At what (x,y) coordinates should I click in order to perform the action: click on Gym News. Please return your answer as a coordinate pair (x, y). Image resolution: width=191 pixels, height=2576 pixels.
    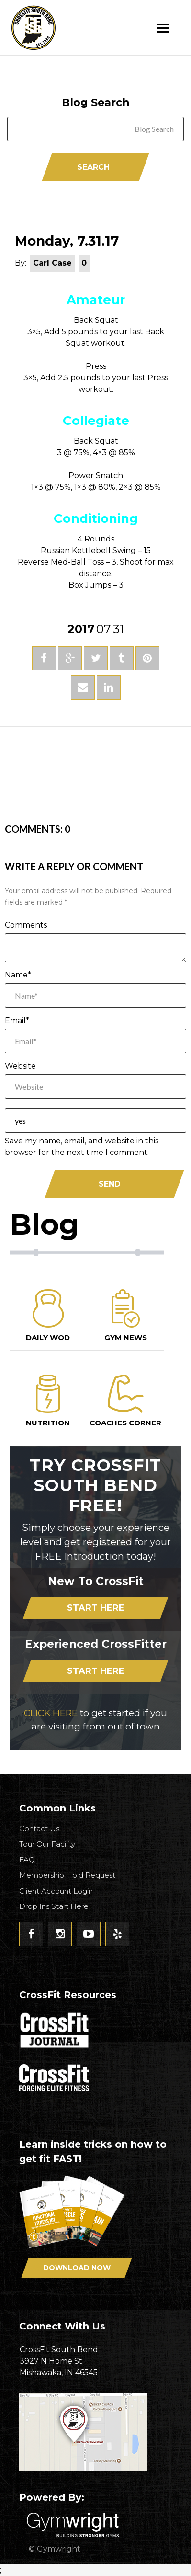
    Looking at the image, I should click on (126, 1315).